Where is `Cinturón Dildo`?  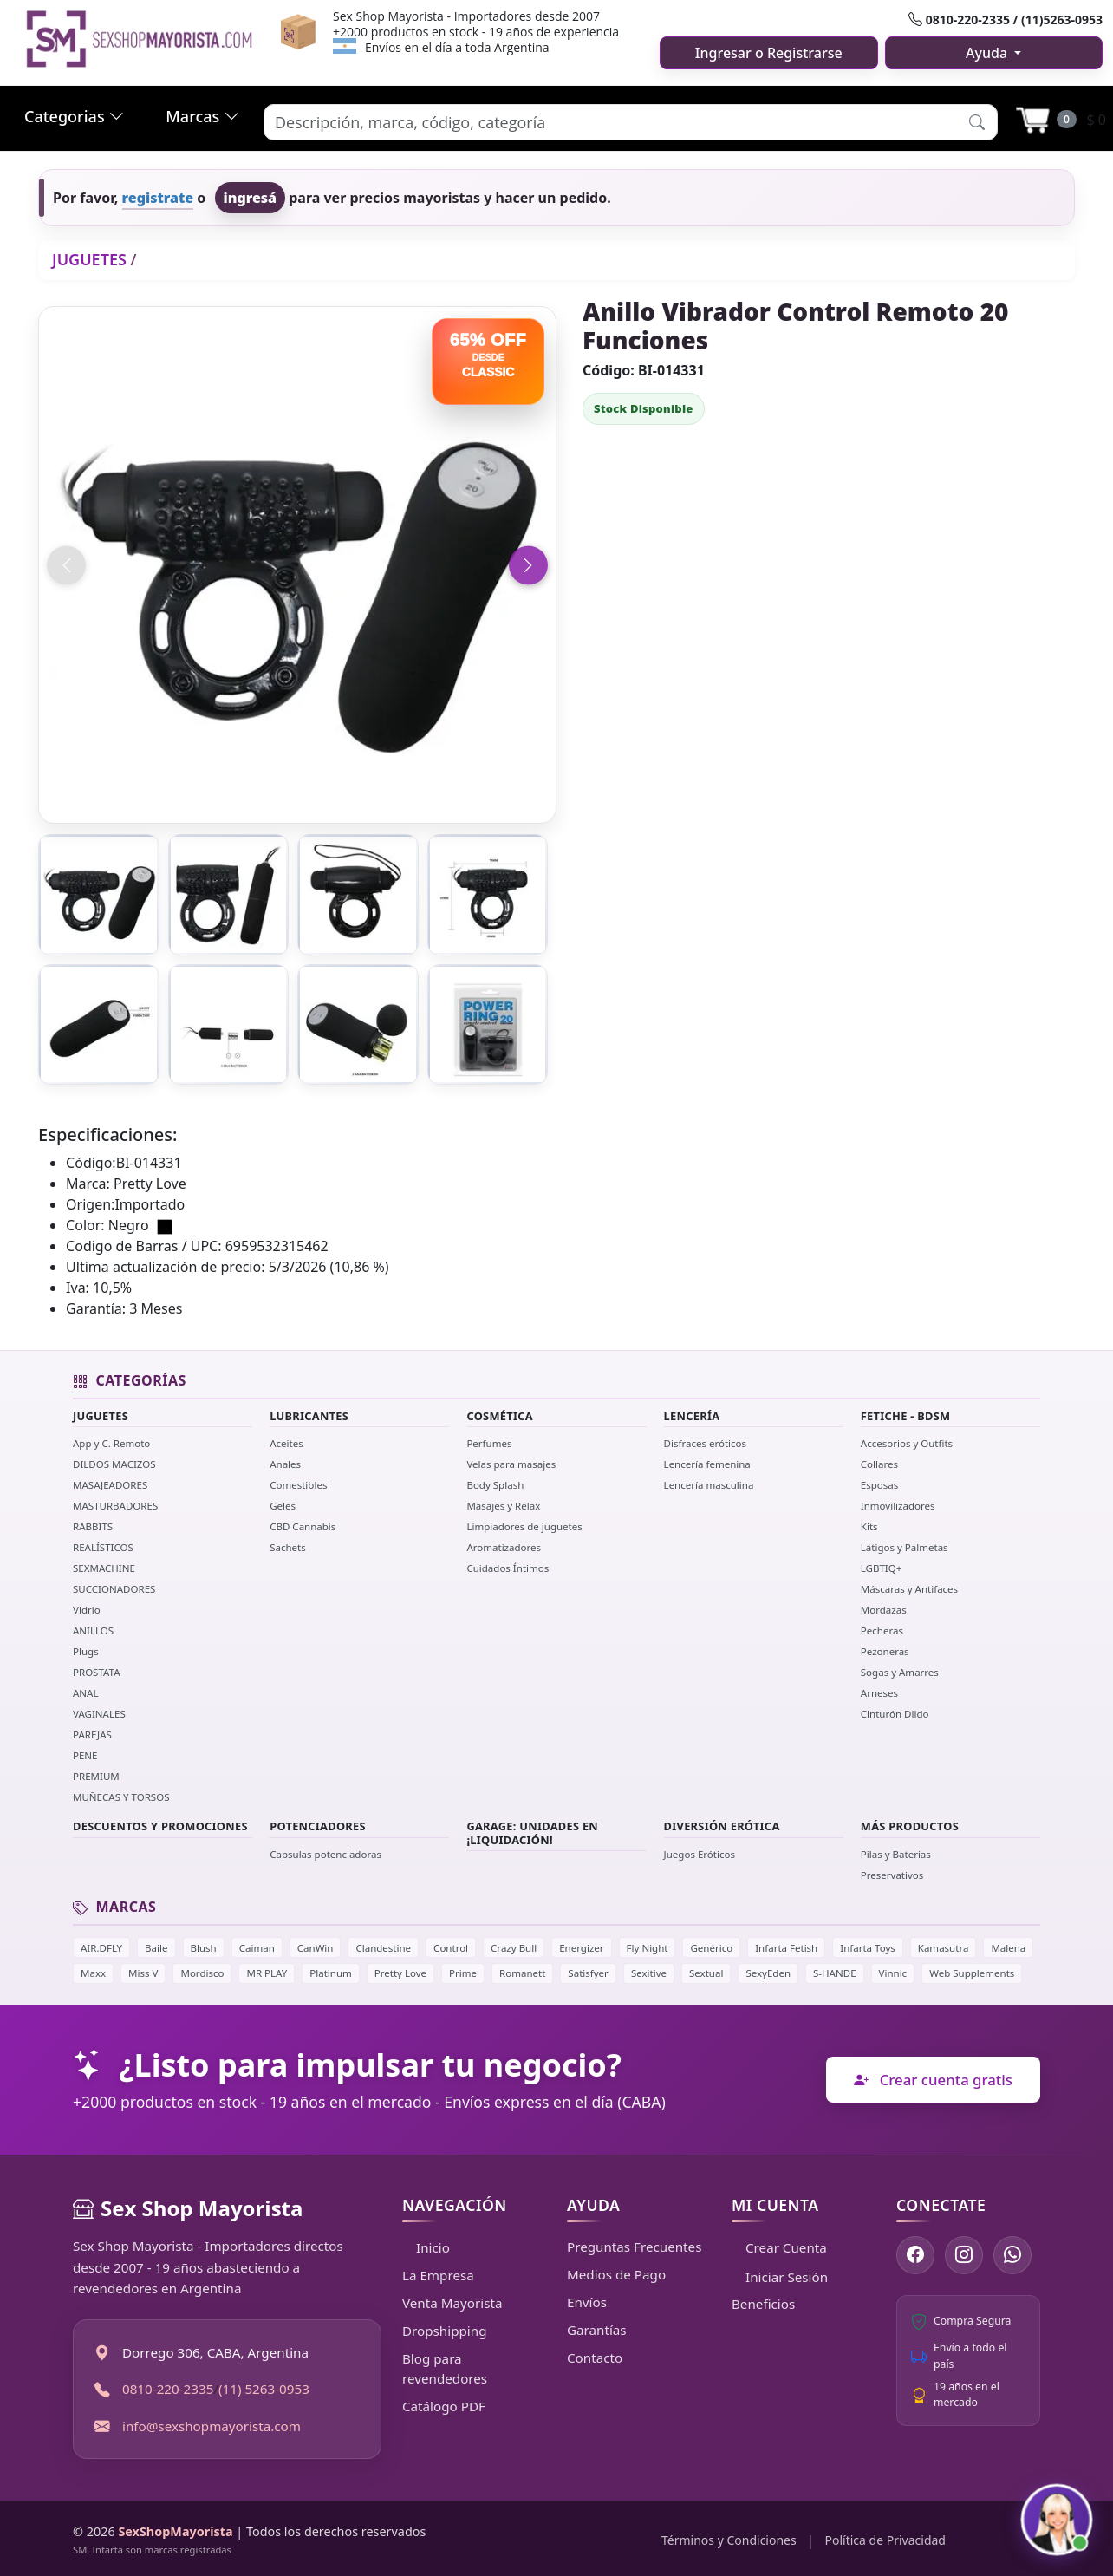 Cinturón Dildo is located at coordinates (895, 1713).